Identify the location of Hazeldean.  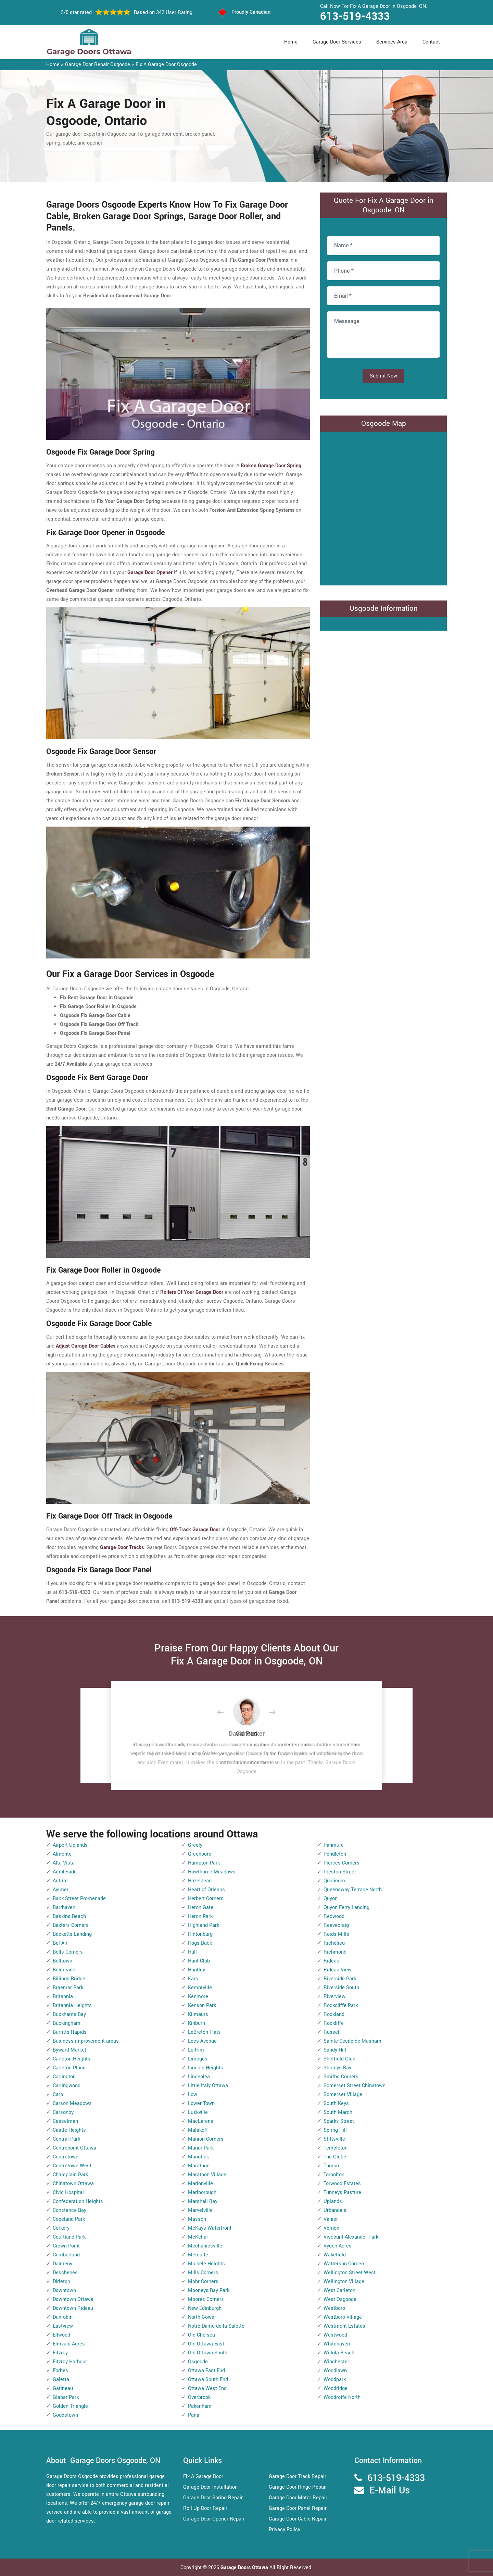
(200, 1880).